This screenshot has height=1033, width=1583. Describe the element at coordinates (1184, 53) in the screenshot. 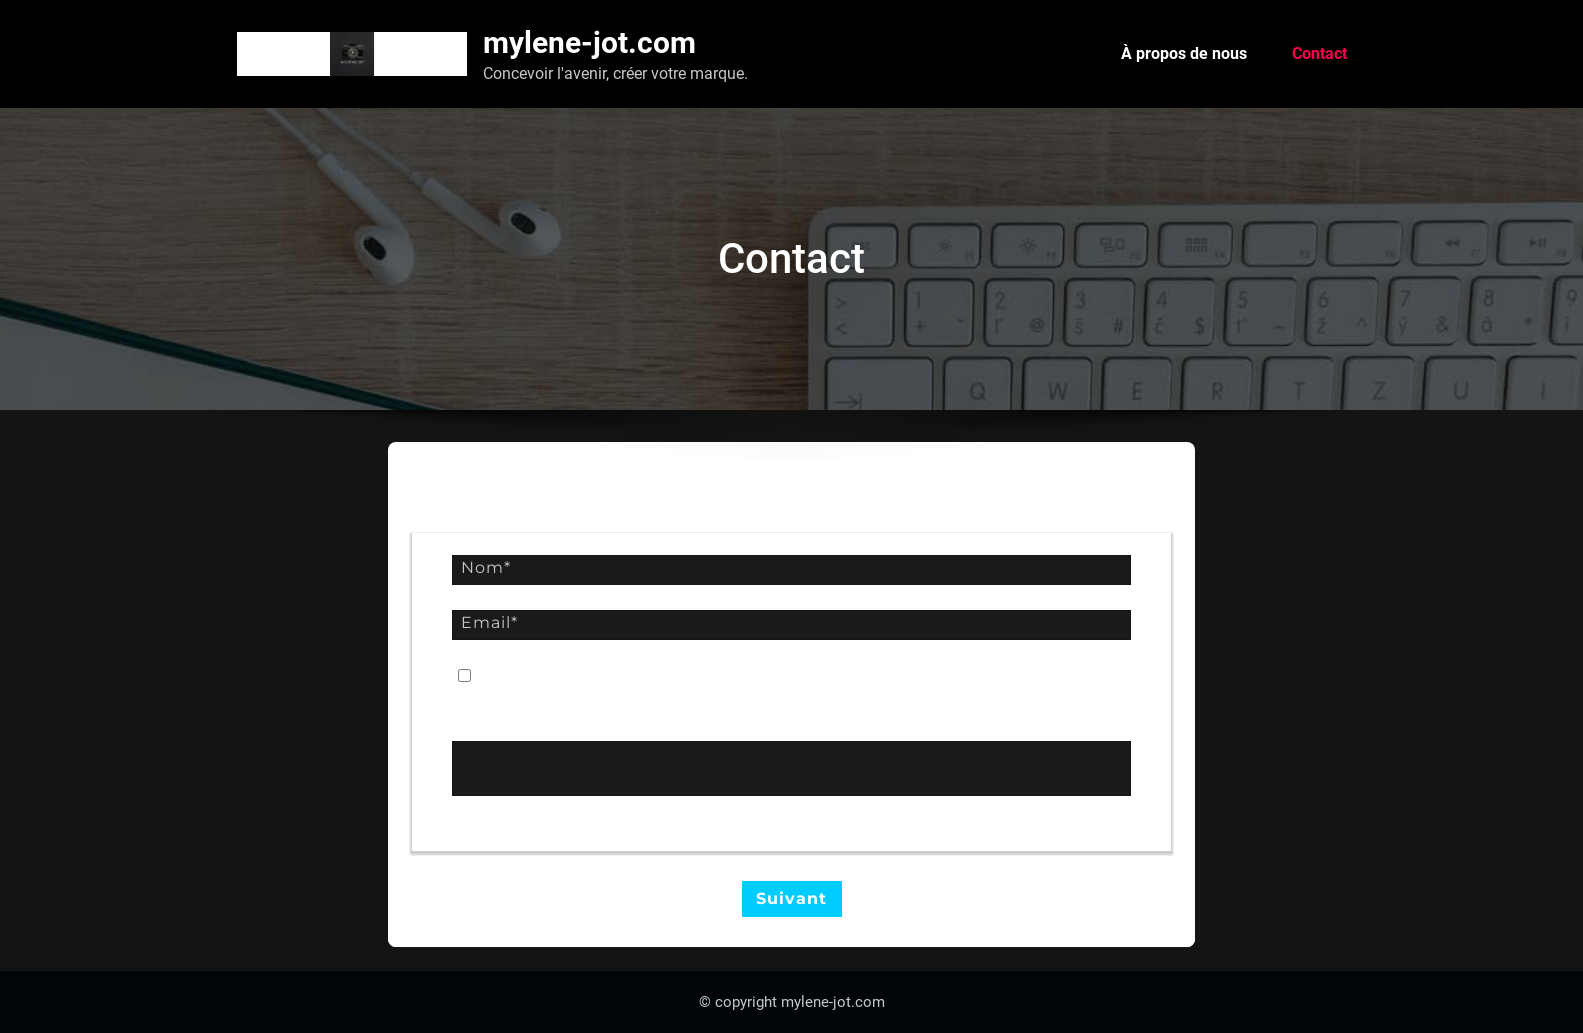

I see `À propos de nous` at that location.